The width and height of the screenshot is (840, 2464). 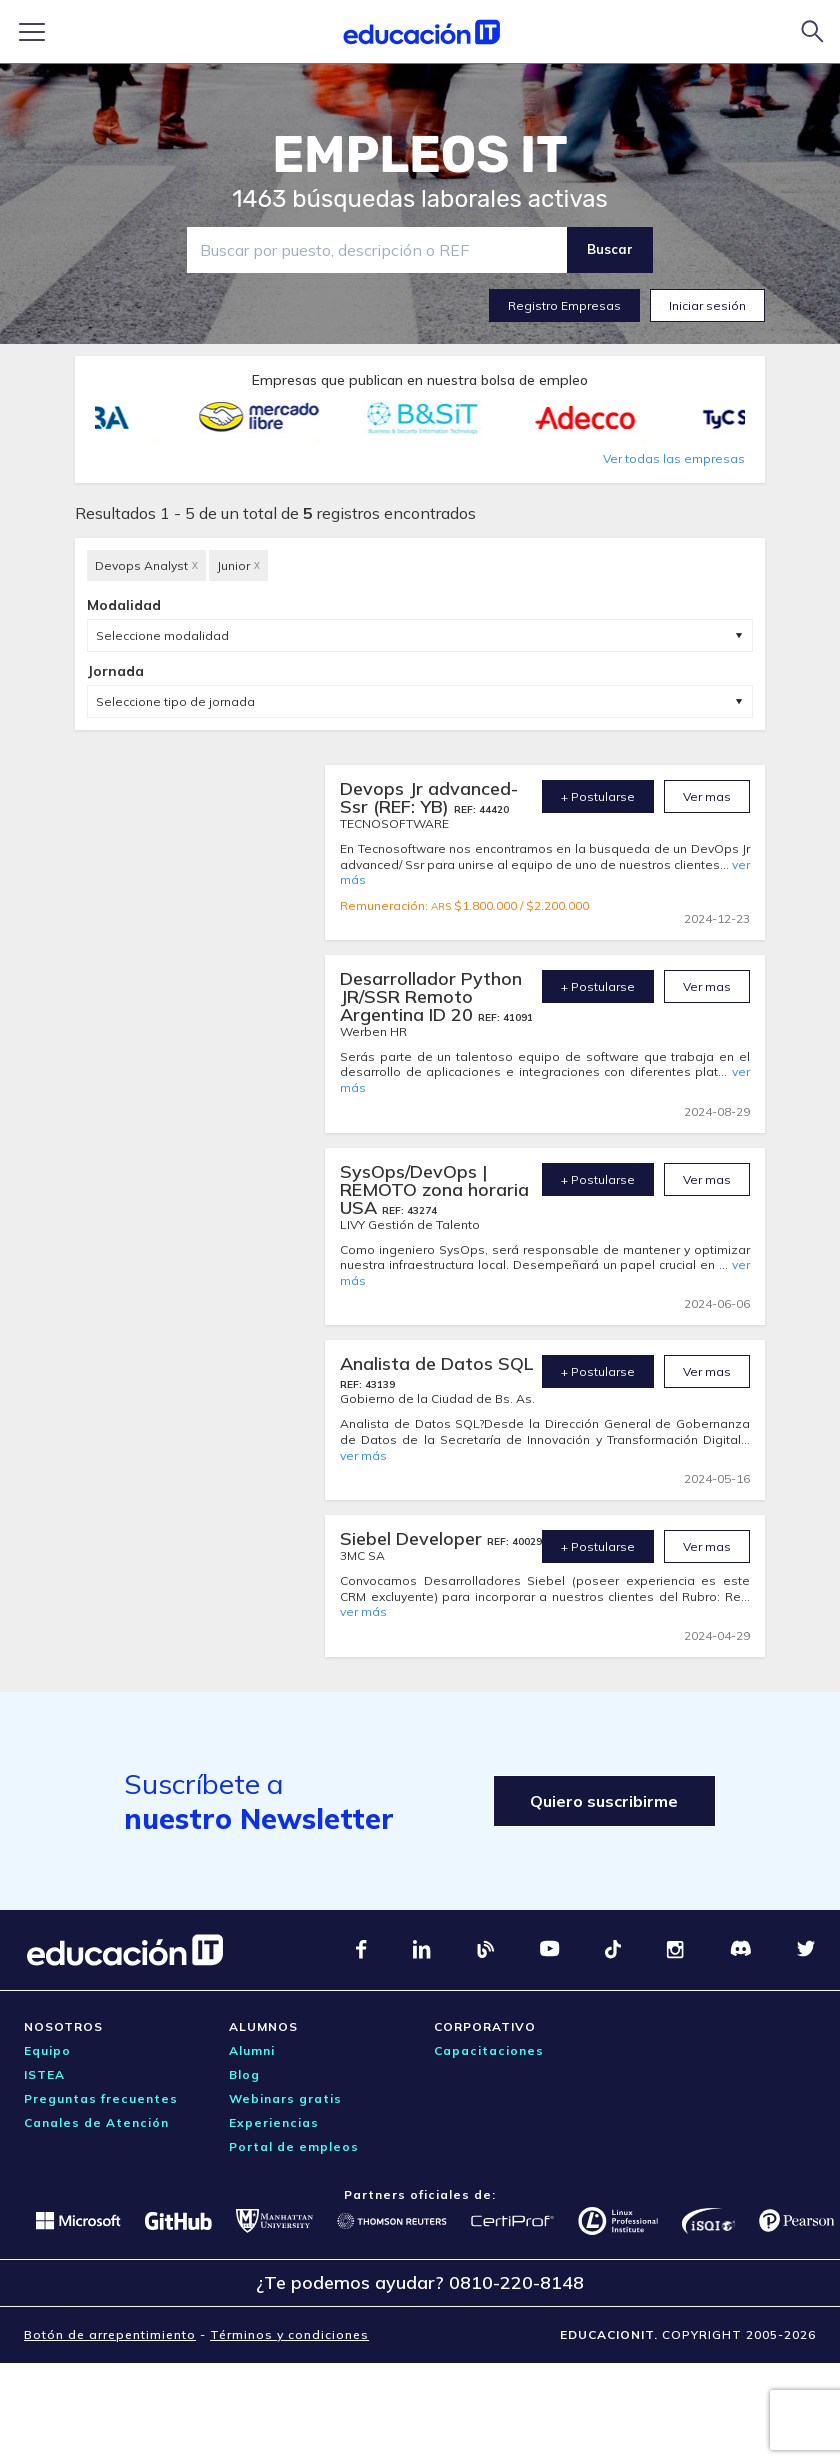 What do you see at coordinates (601, 1801) in the screenshot?
I see `Quiero suscribirme` at bounding box center [601, 1801].